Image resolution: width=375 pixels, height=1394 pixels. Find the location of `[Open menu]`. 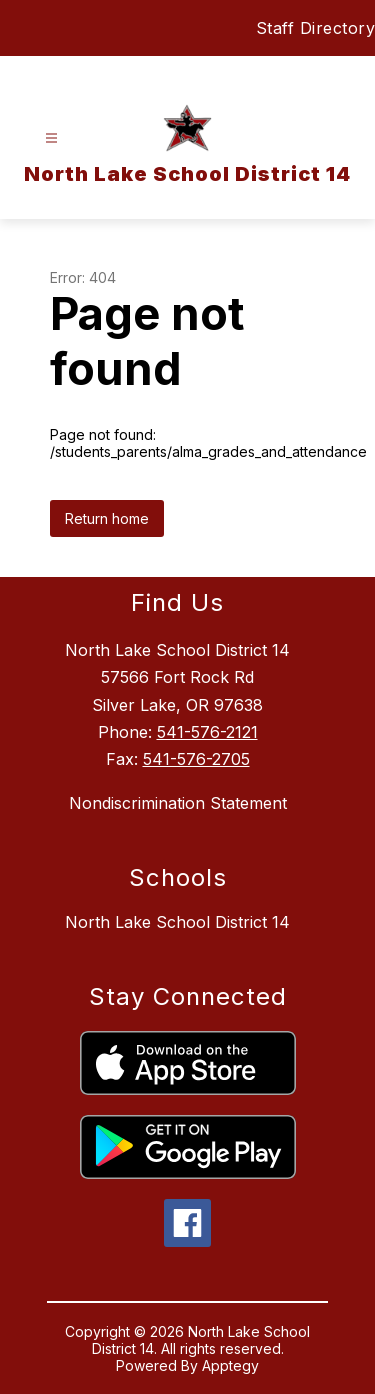

[Open menu] is located at coordinates (51, 138).